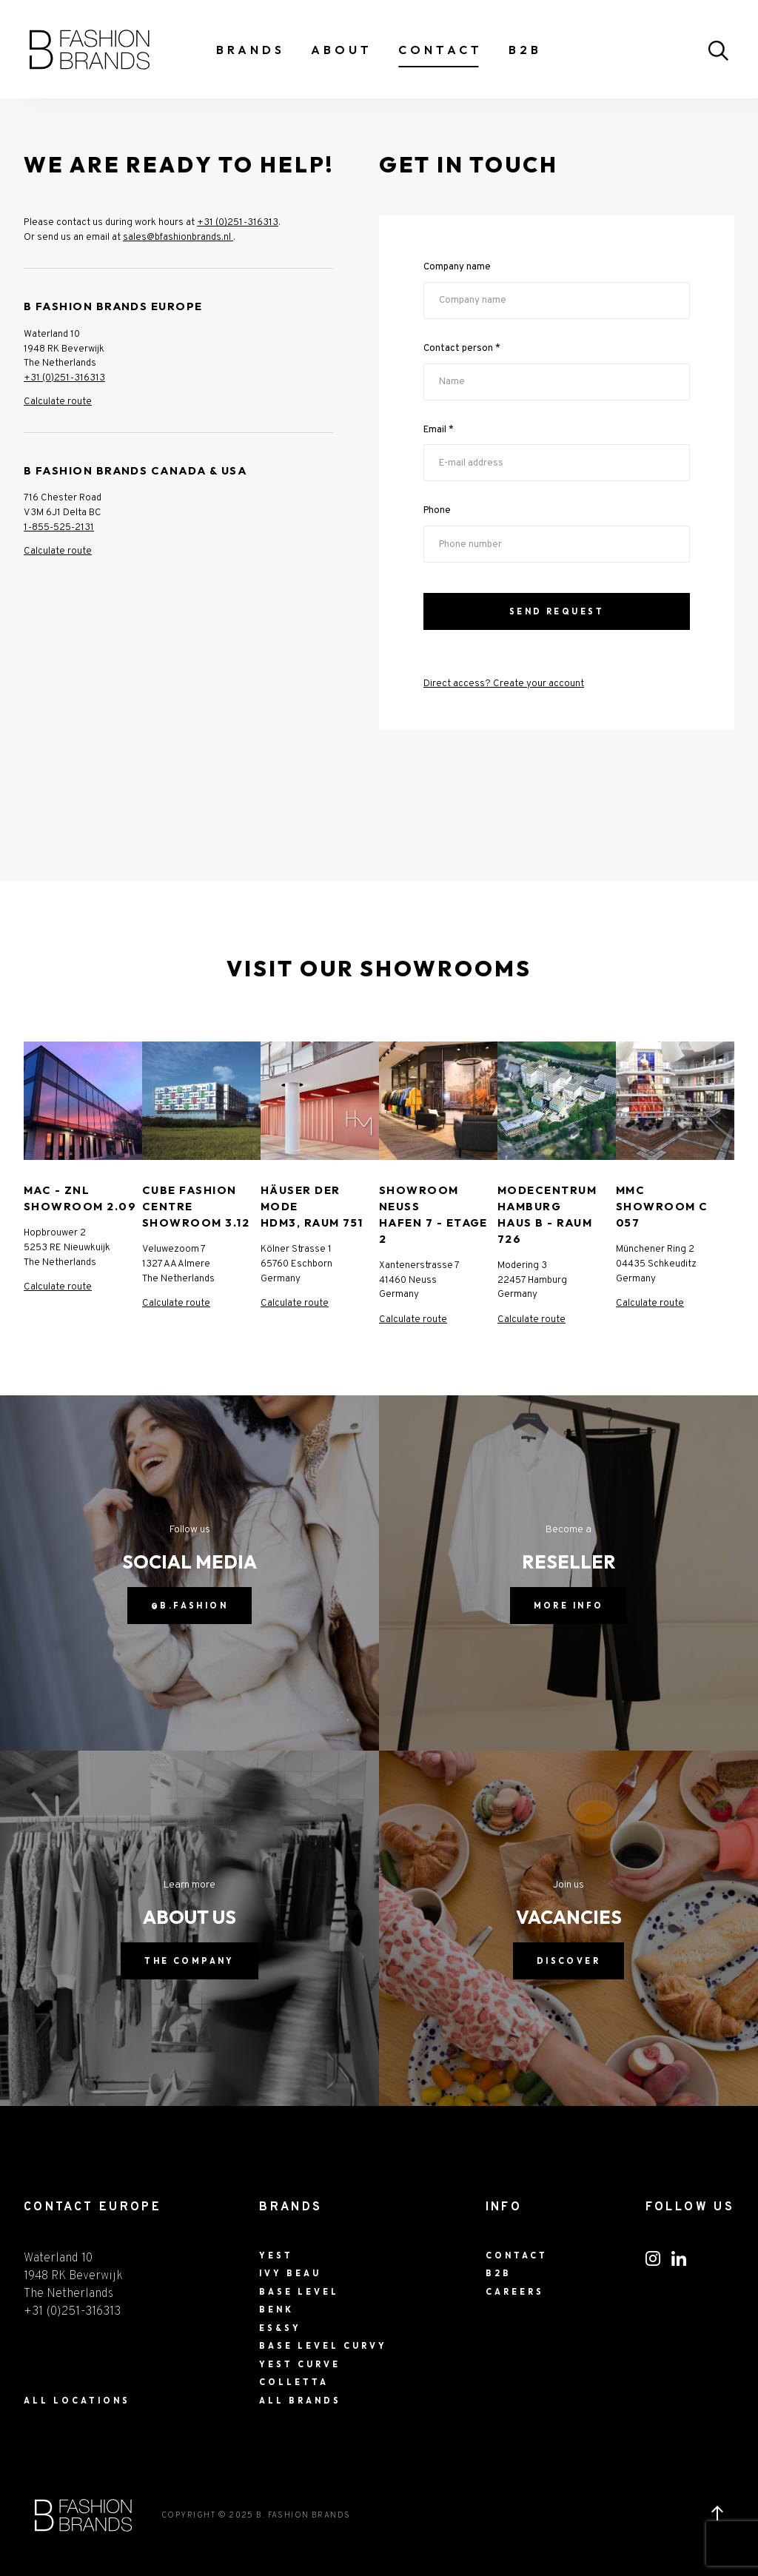 Image resolution: width=758 pixels, height=2576 pixels. Describe the element at coordinates (461, 348) in the screenshot. I see `Contact person *` at that location.